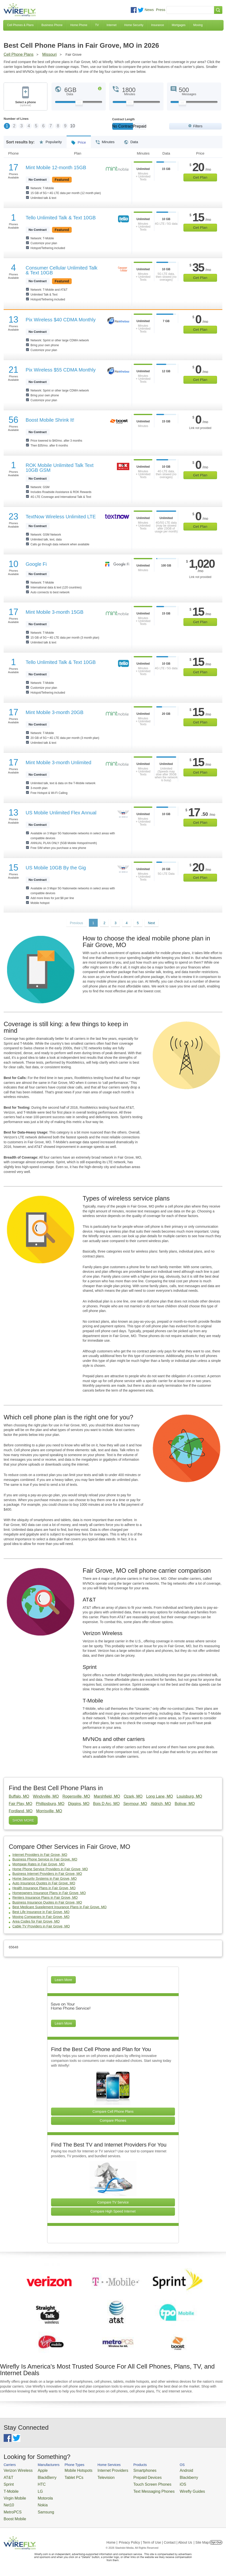 This screenshot has height=2576, width=226. Describe the element at coordinates (129, 126) in the screenshot. I see `Monthly/No Contract` at that location.